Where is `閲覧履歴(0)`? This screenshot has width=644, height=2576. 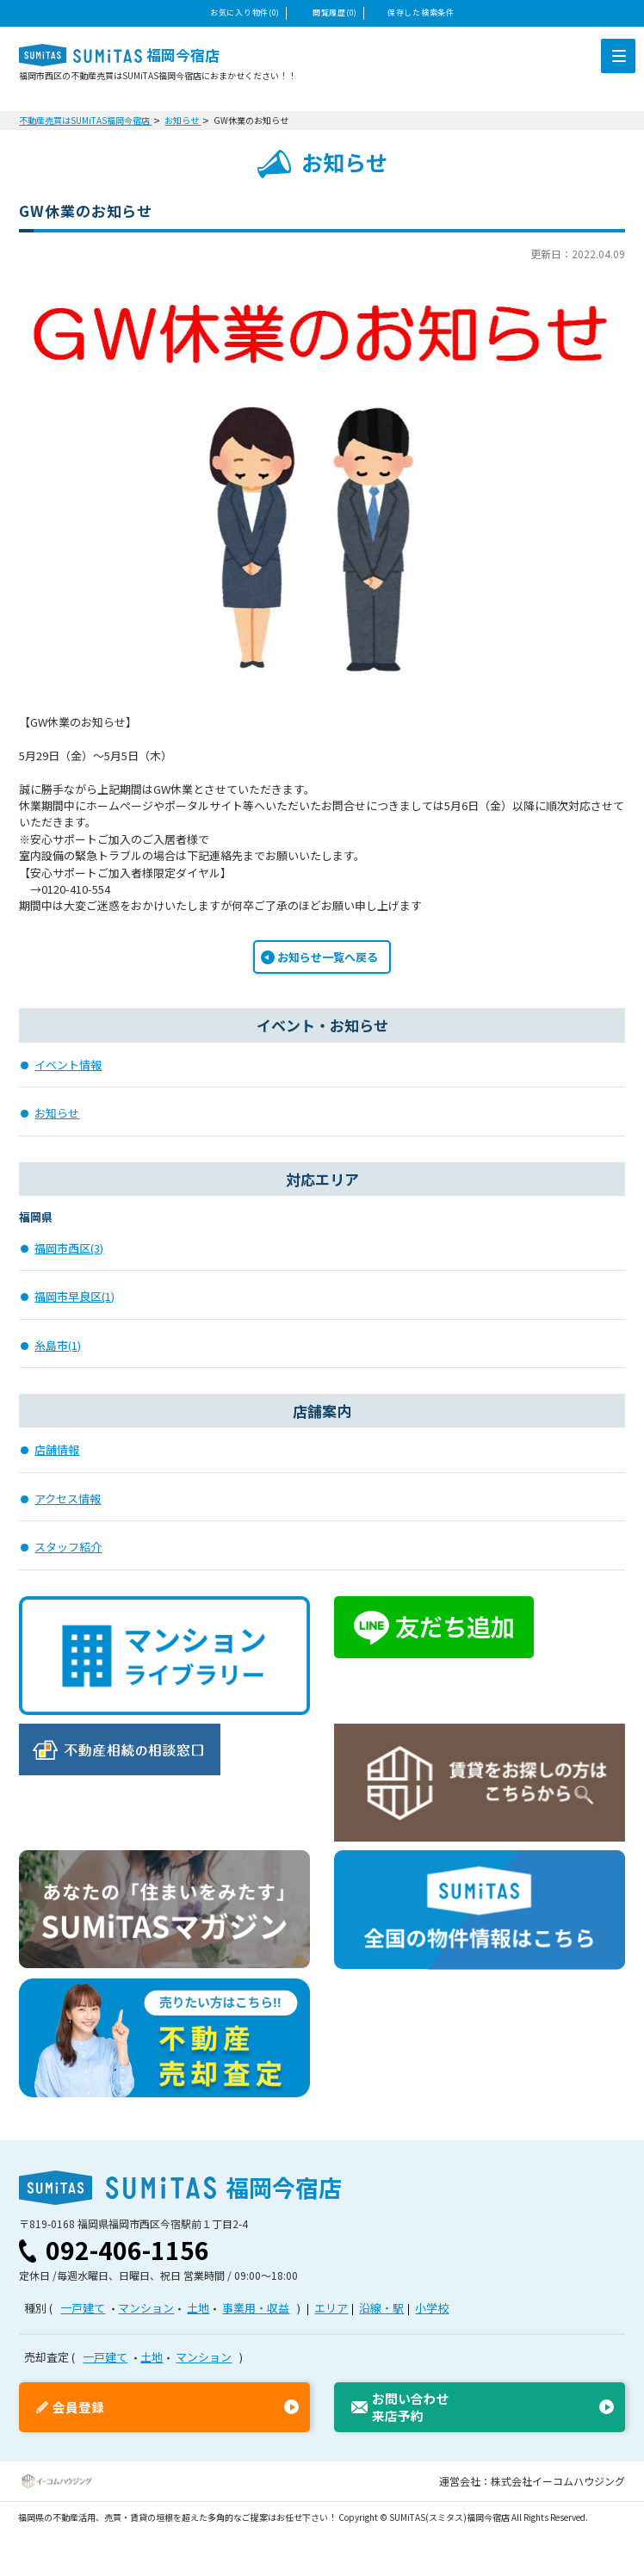 閲覧履歴(0) is located at coordinates (335, 12).